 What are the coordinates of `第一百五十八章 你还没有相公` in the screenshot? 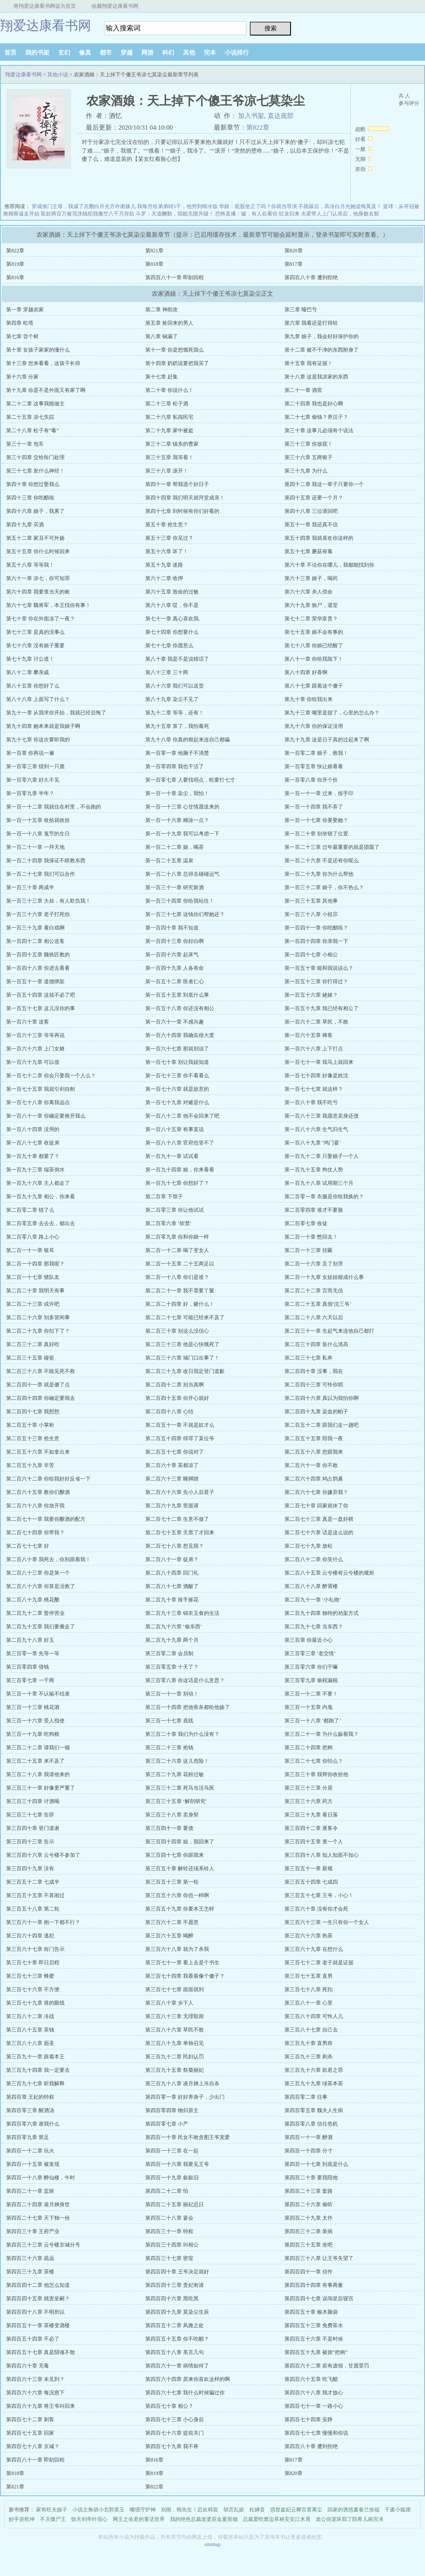 It's located at (179, 1008).